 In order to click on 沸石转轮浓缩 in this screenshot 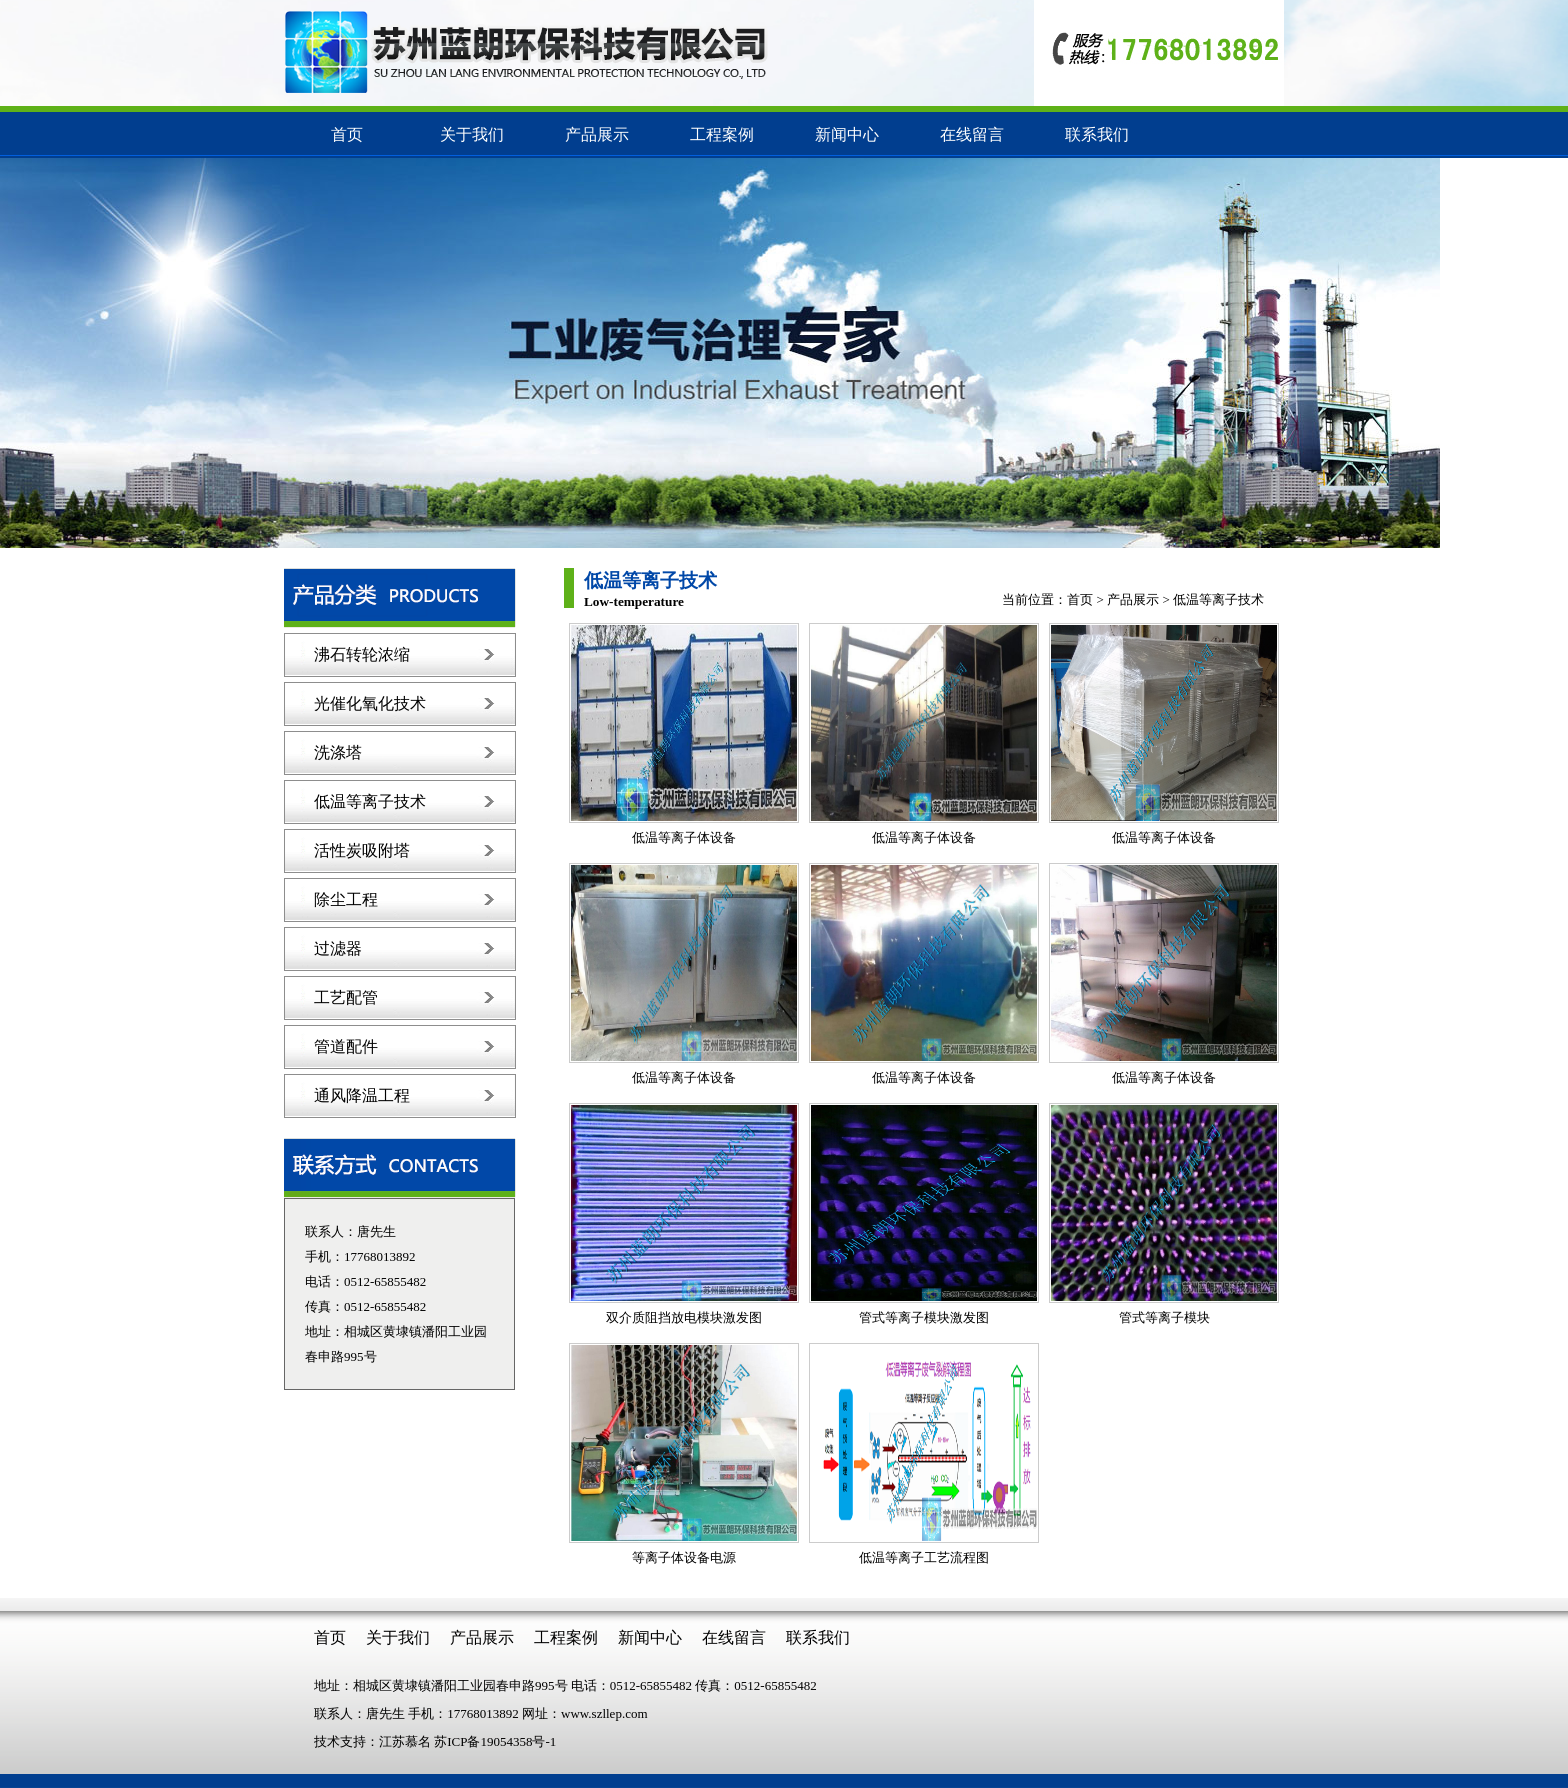, I will do `click(362, 654)`.